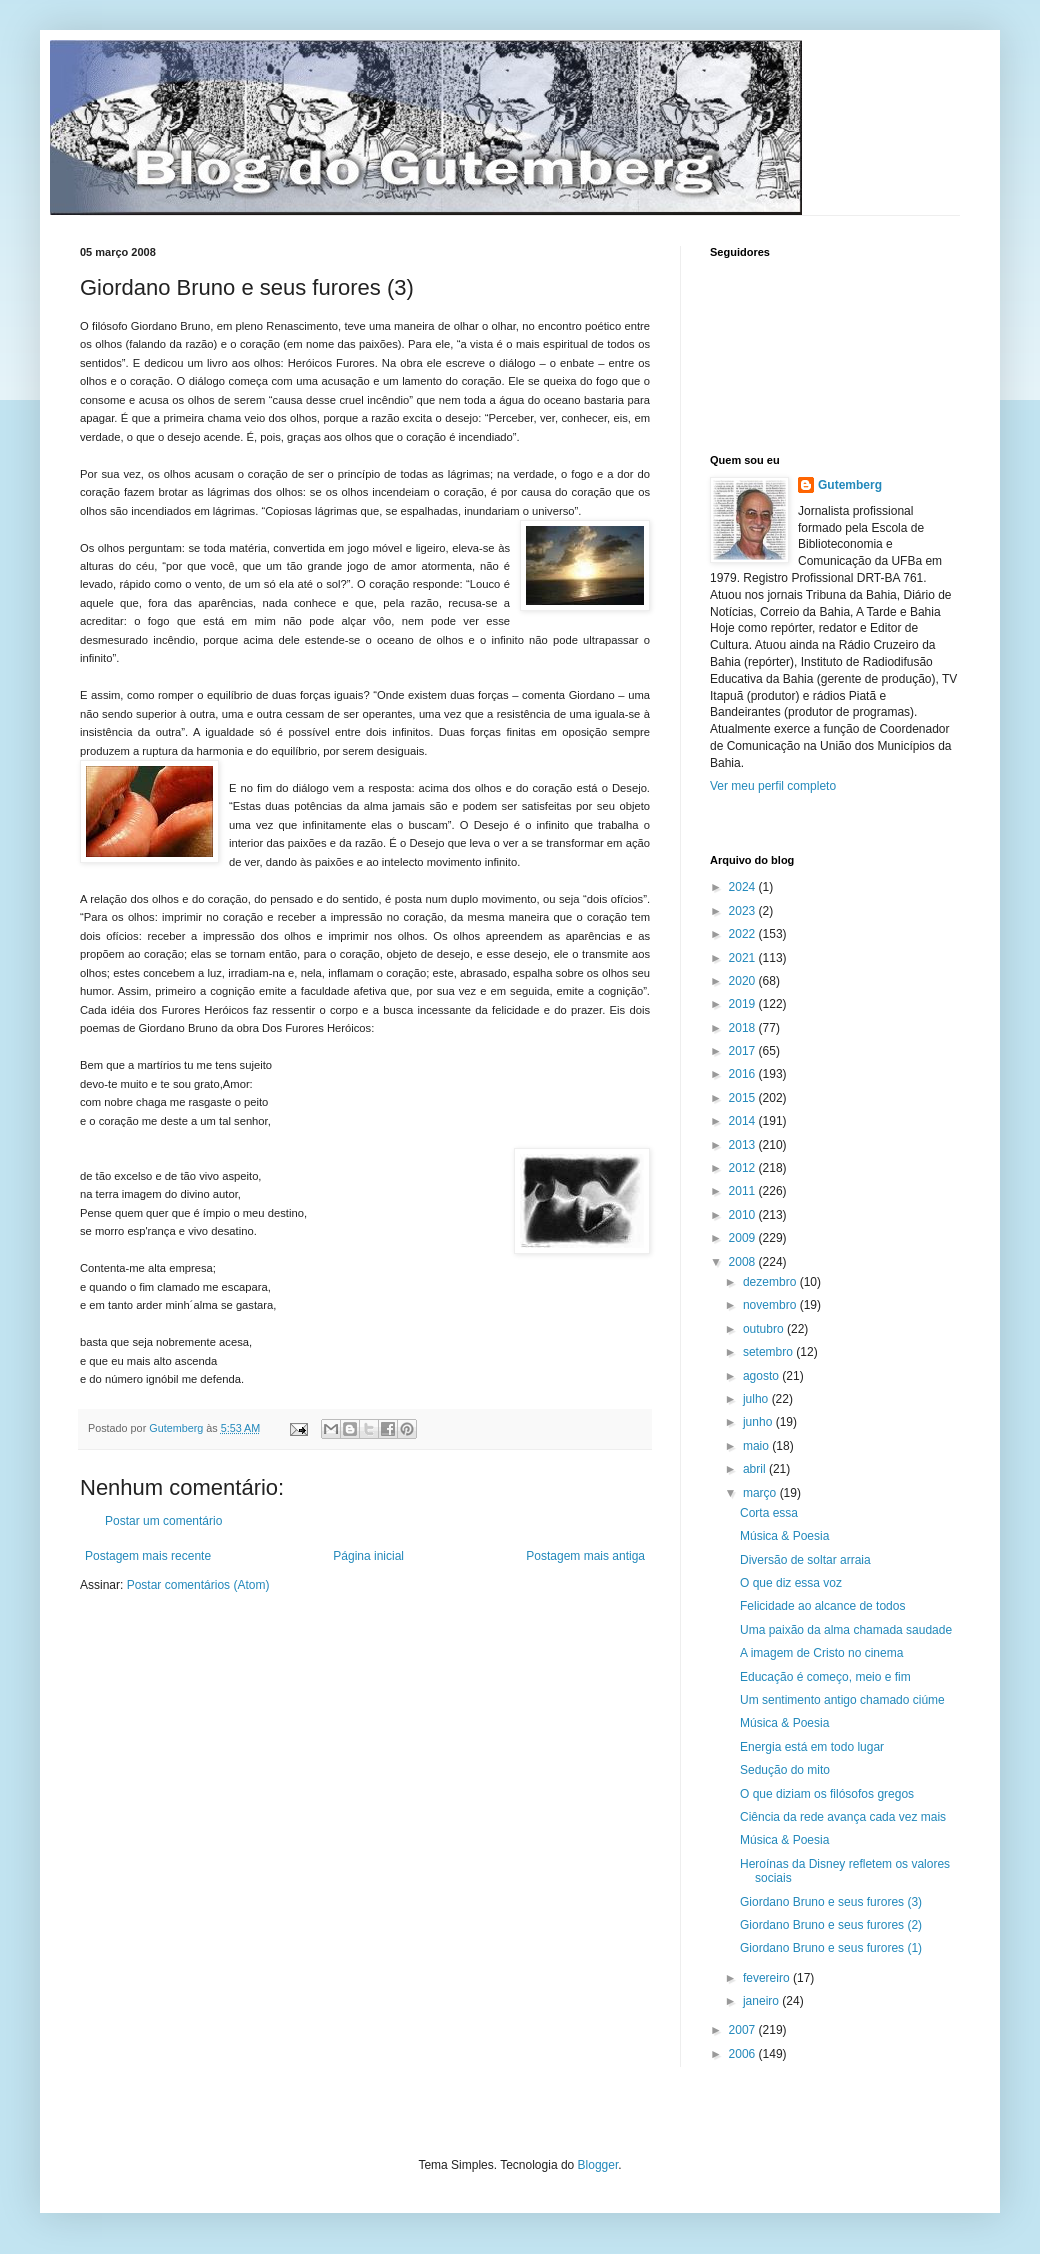  Describe the element at coordinates (744, 1004) in the screenshot. I see `2019` at that location.